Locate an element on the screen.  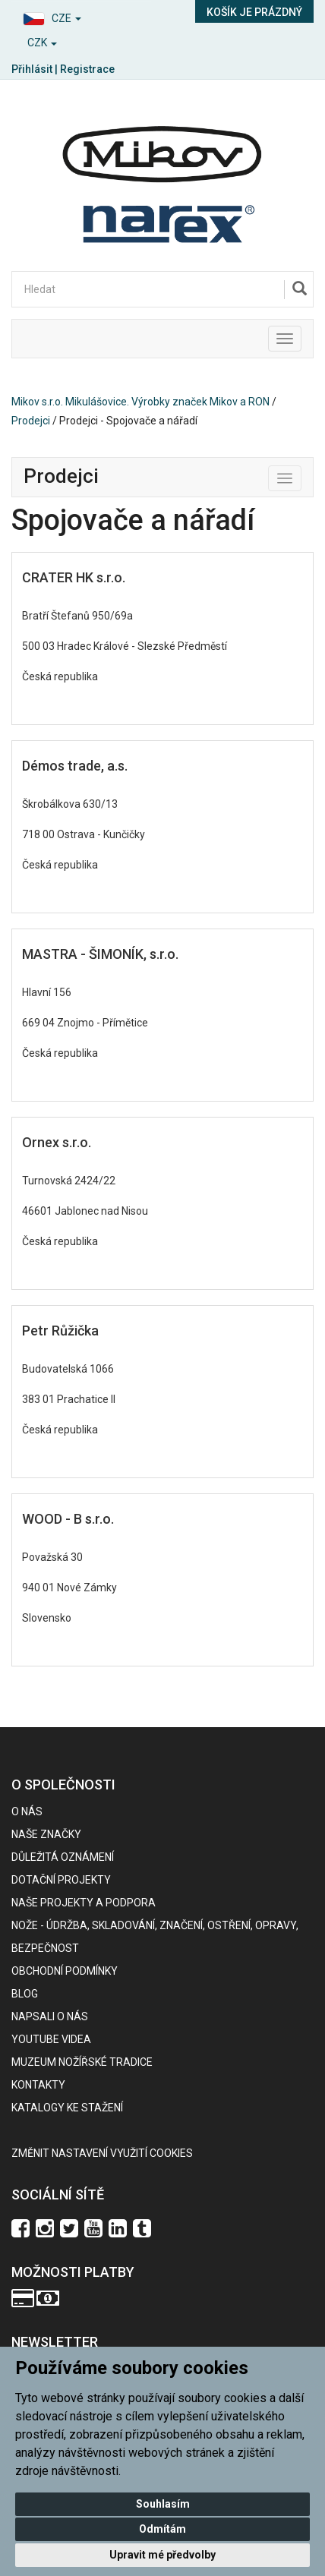
Muzeum nožířské tradice is located at coordinates (82, 2062).